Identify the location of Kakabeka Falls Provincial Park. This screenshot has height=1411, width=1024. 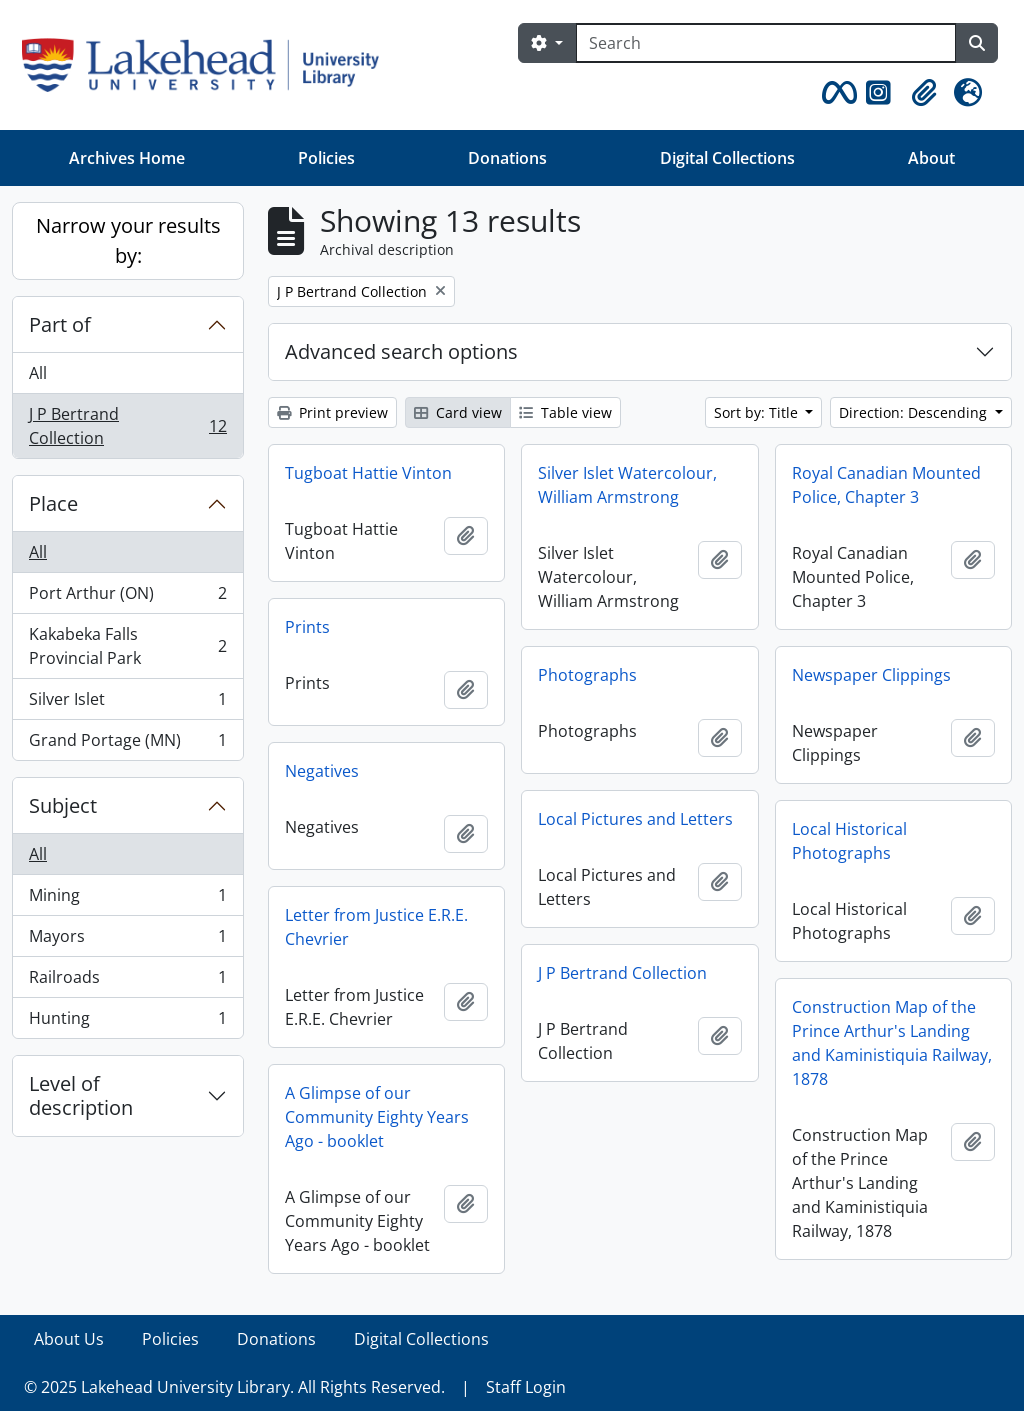
(127, 646).